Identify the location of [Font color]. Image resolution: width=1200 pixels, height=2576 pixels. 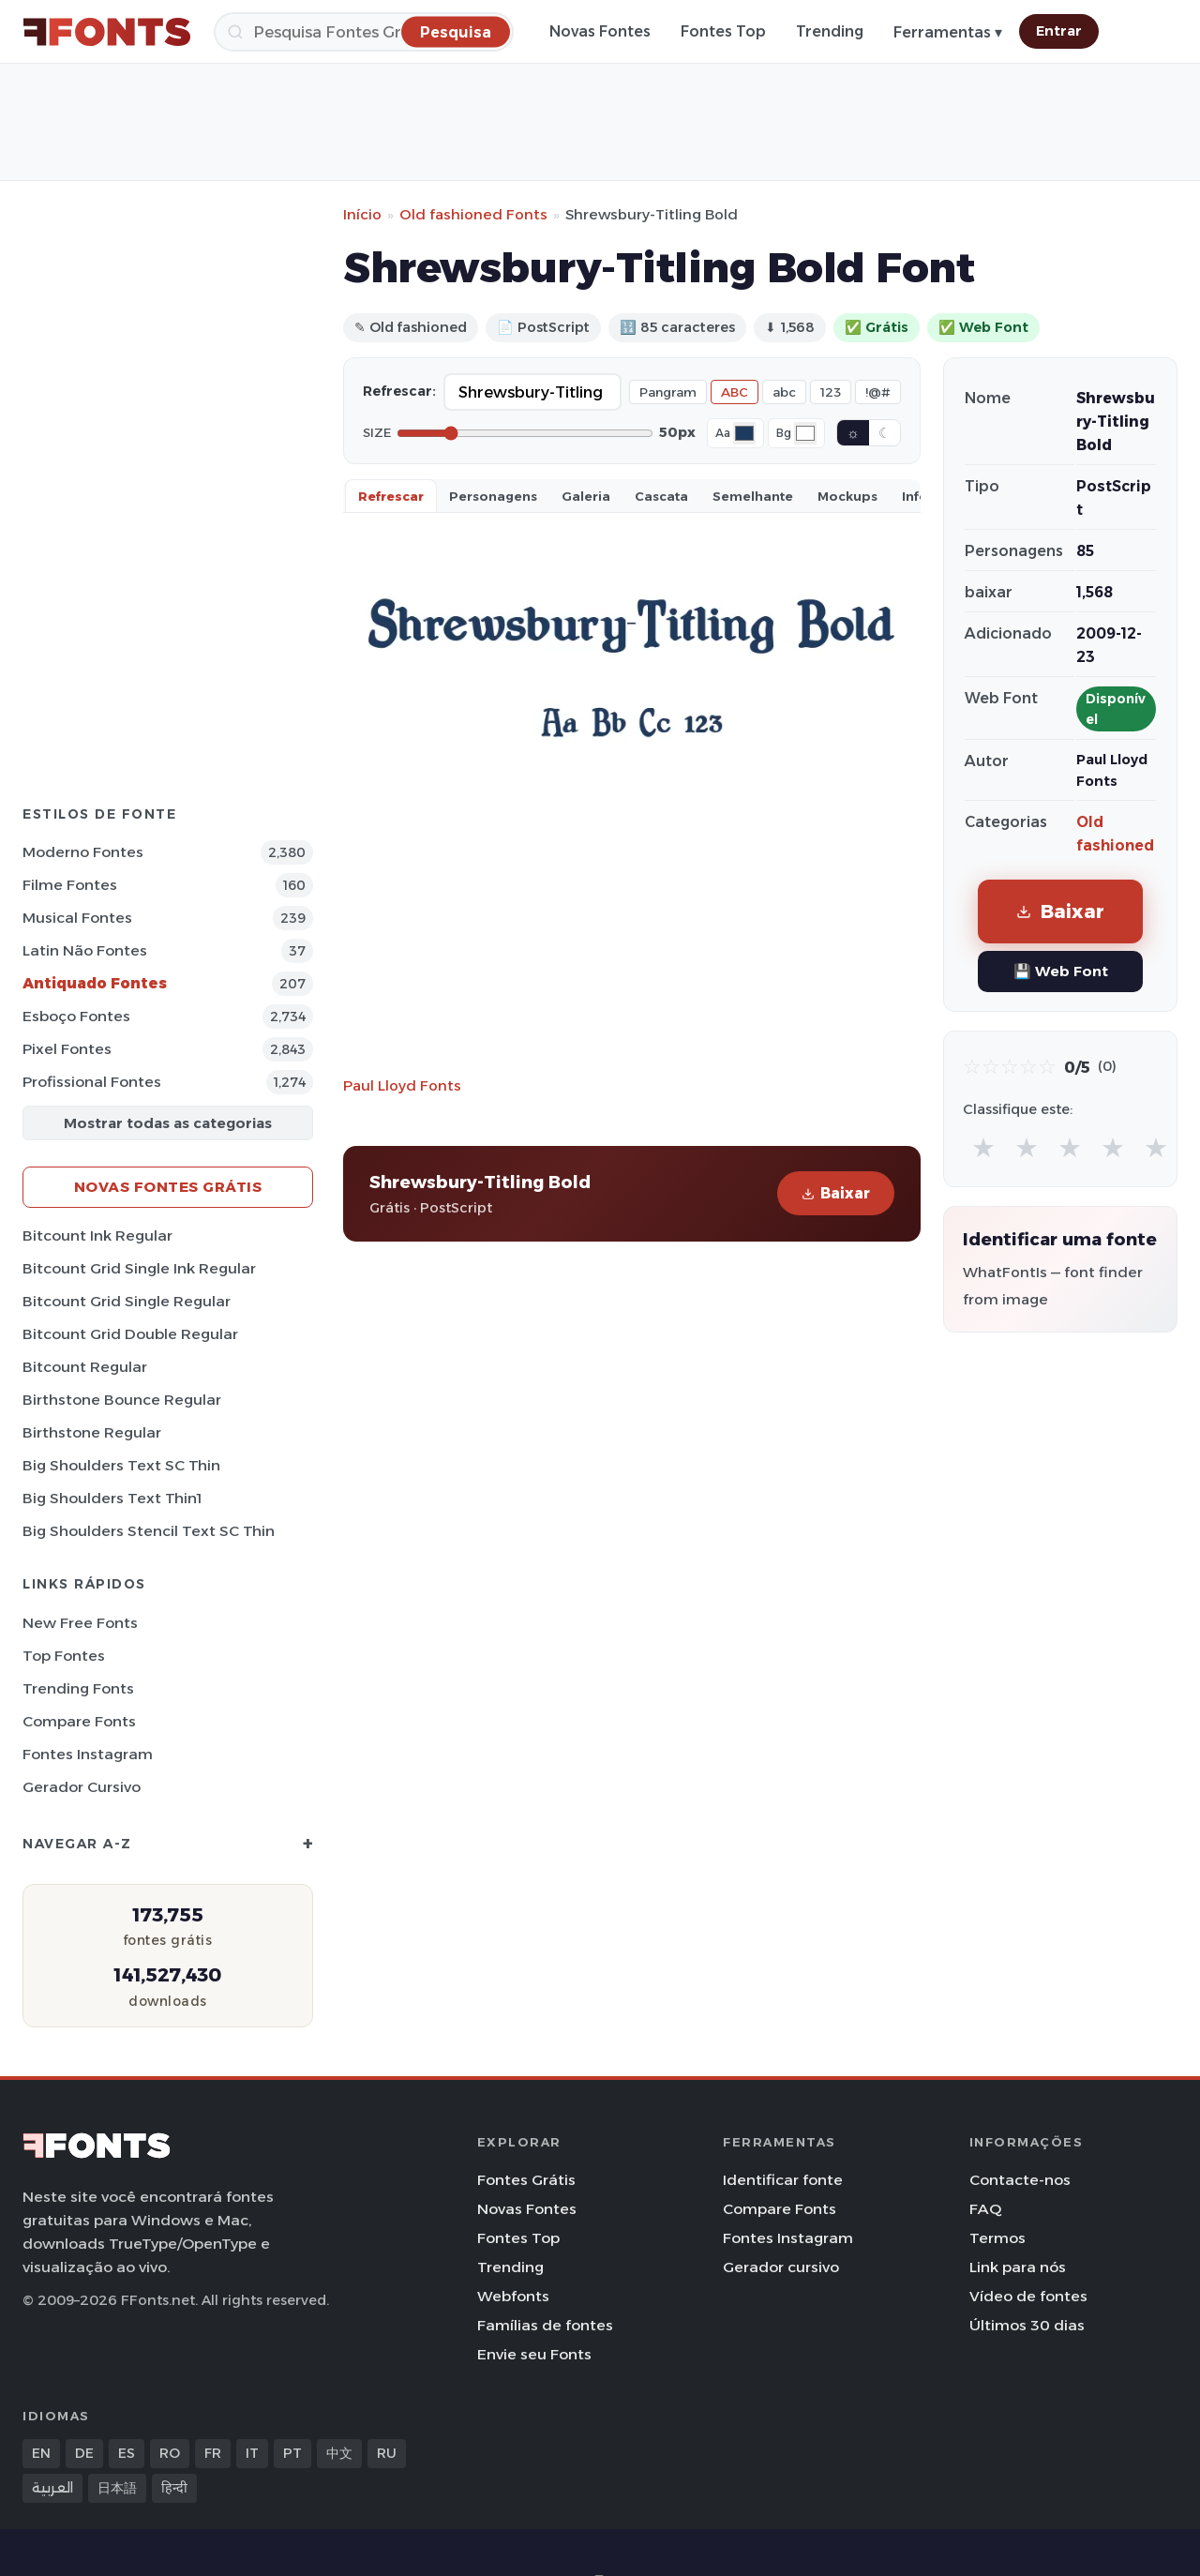
(744, 433).